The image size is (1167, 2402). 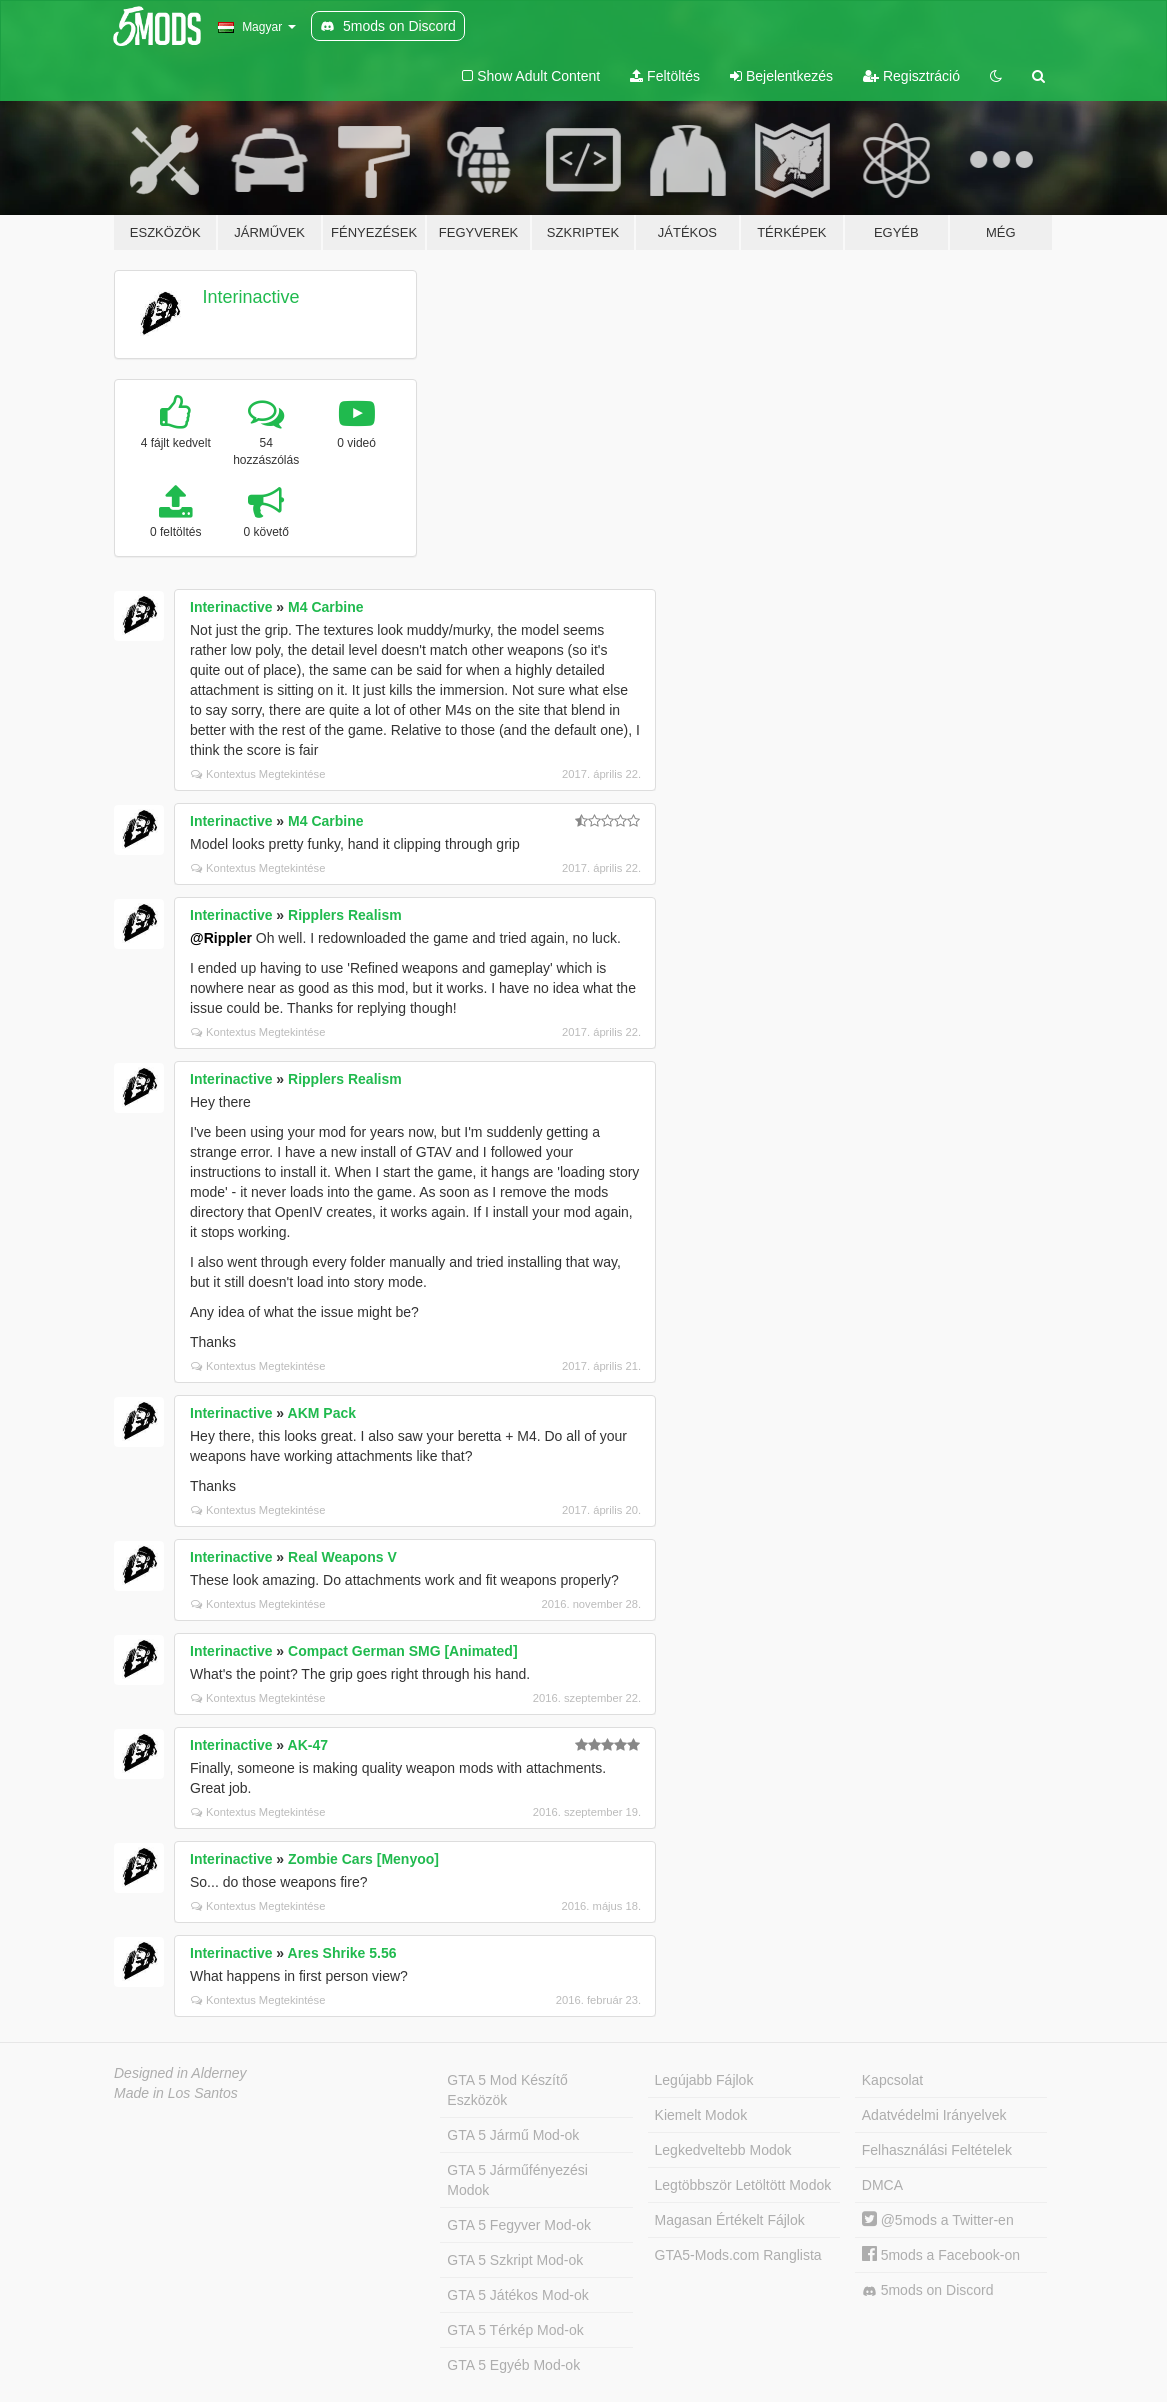 What do you see at coordinates (515, 2260) in the screenshot?
I see `GTA 5 Szkript Mod-ok` at bounding box center [515, 2260].